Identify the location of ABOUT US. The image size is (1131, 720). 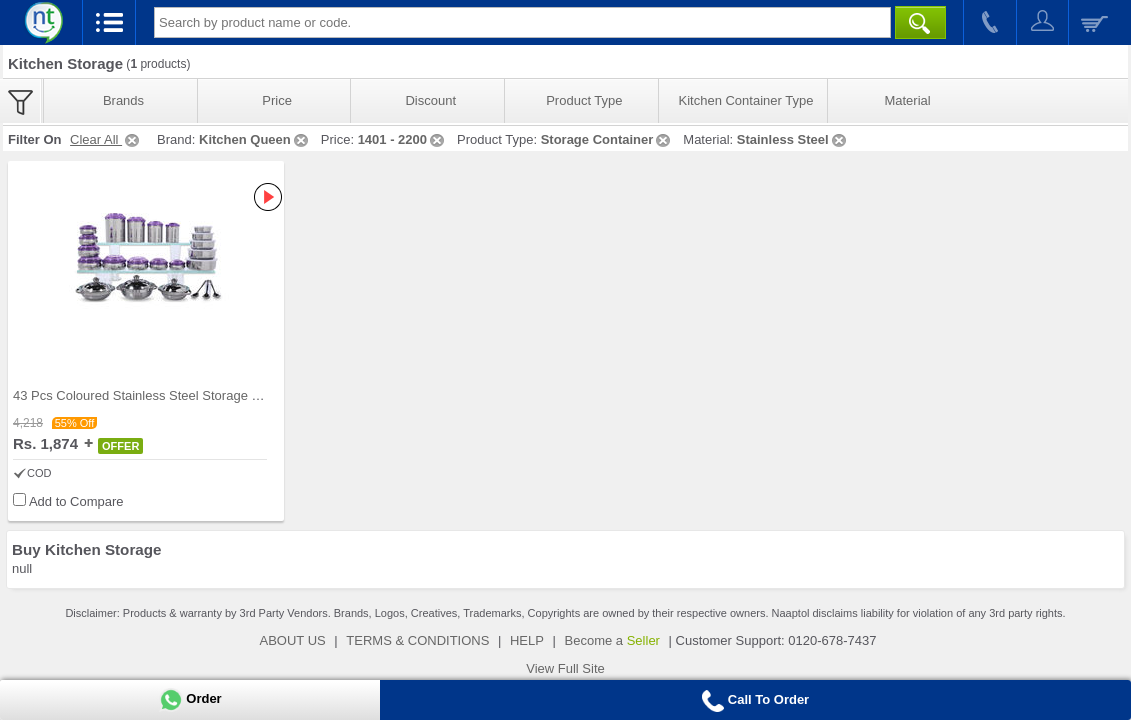
(293, 640).